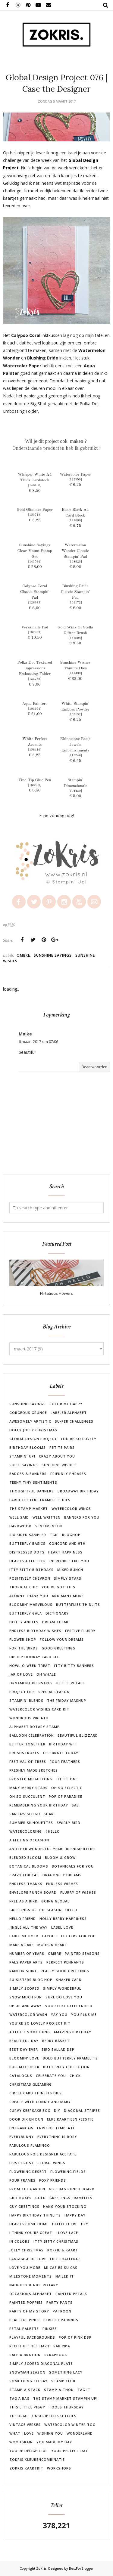 The image size is (113, 2576). I want to click on What I Love, so click(21, 2433).